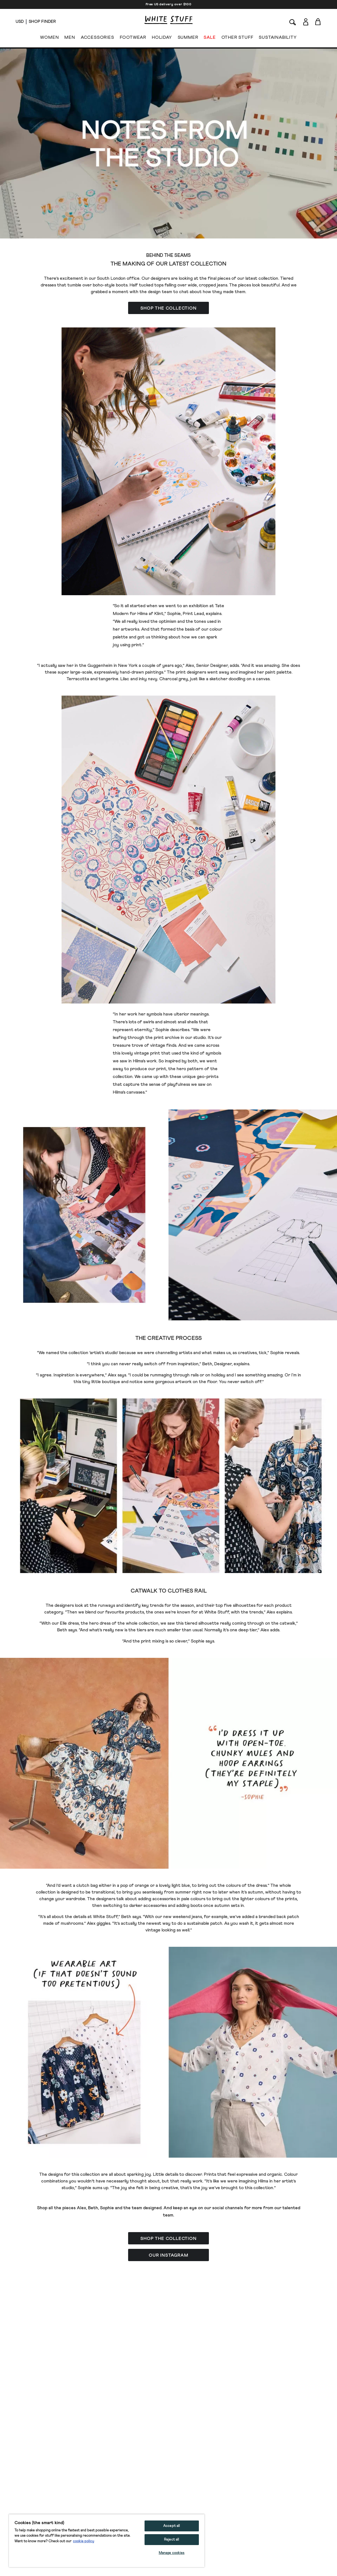 The image size is (337, 2576). What do you see at coordinates (318, 21) in the screenshot?
I see `[Toggle cart sidebar]` at bounding box center [318, 21].